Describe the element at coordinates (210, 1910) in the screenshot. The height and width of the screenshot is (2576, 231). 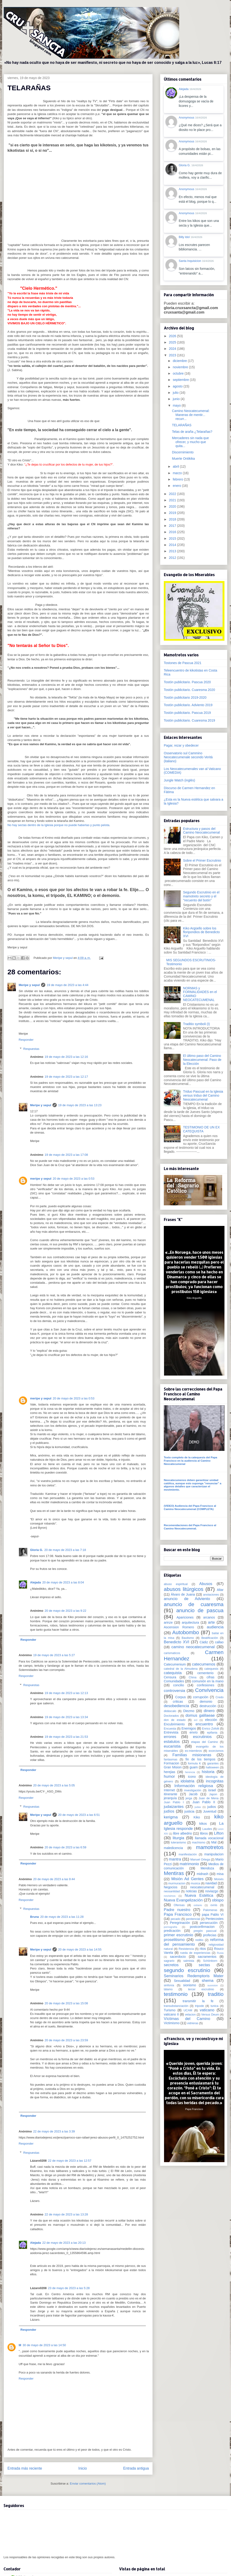
I see `Palomeras` at that location.